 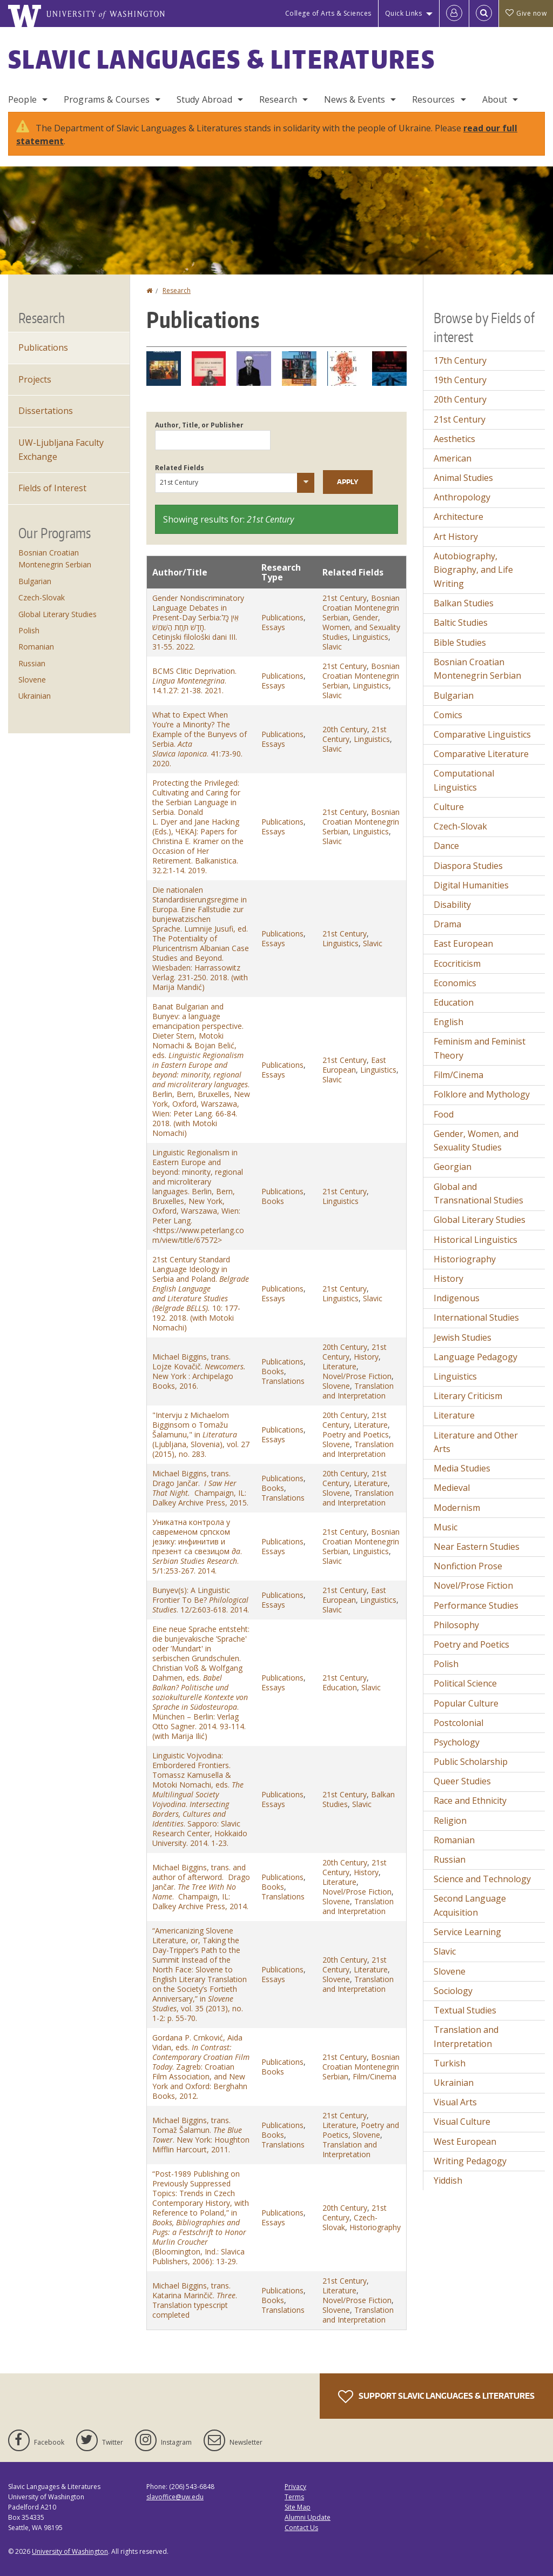 I want to click on Performance Studies, so click(x=476, y=1605).